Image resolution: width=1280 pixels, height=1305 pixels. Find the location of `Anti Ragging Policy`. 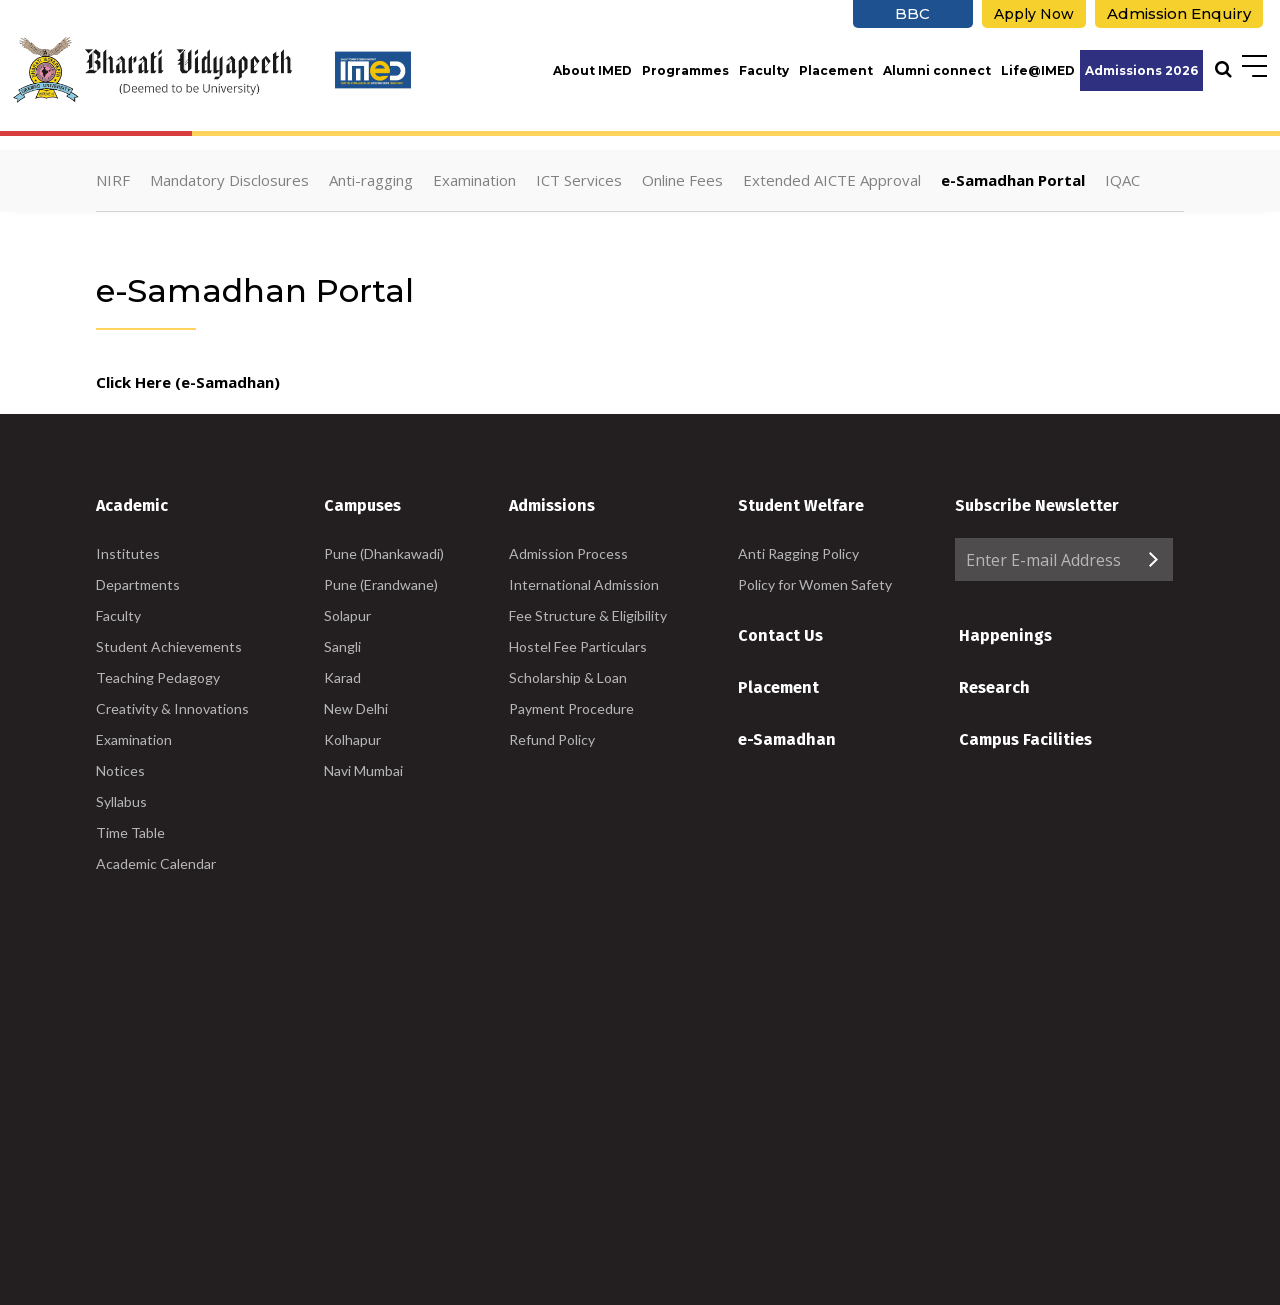

Anti Ragging Policy is located at coordinates (798, 553).